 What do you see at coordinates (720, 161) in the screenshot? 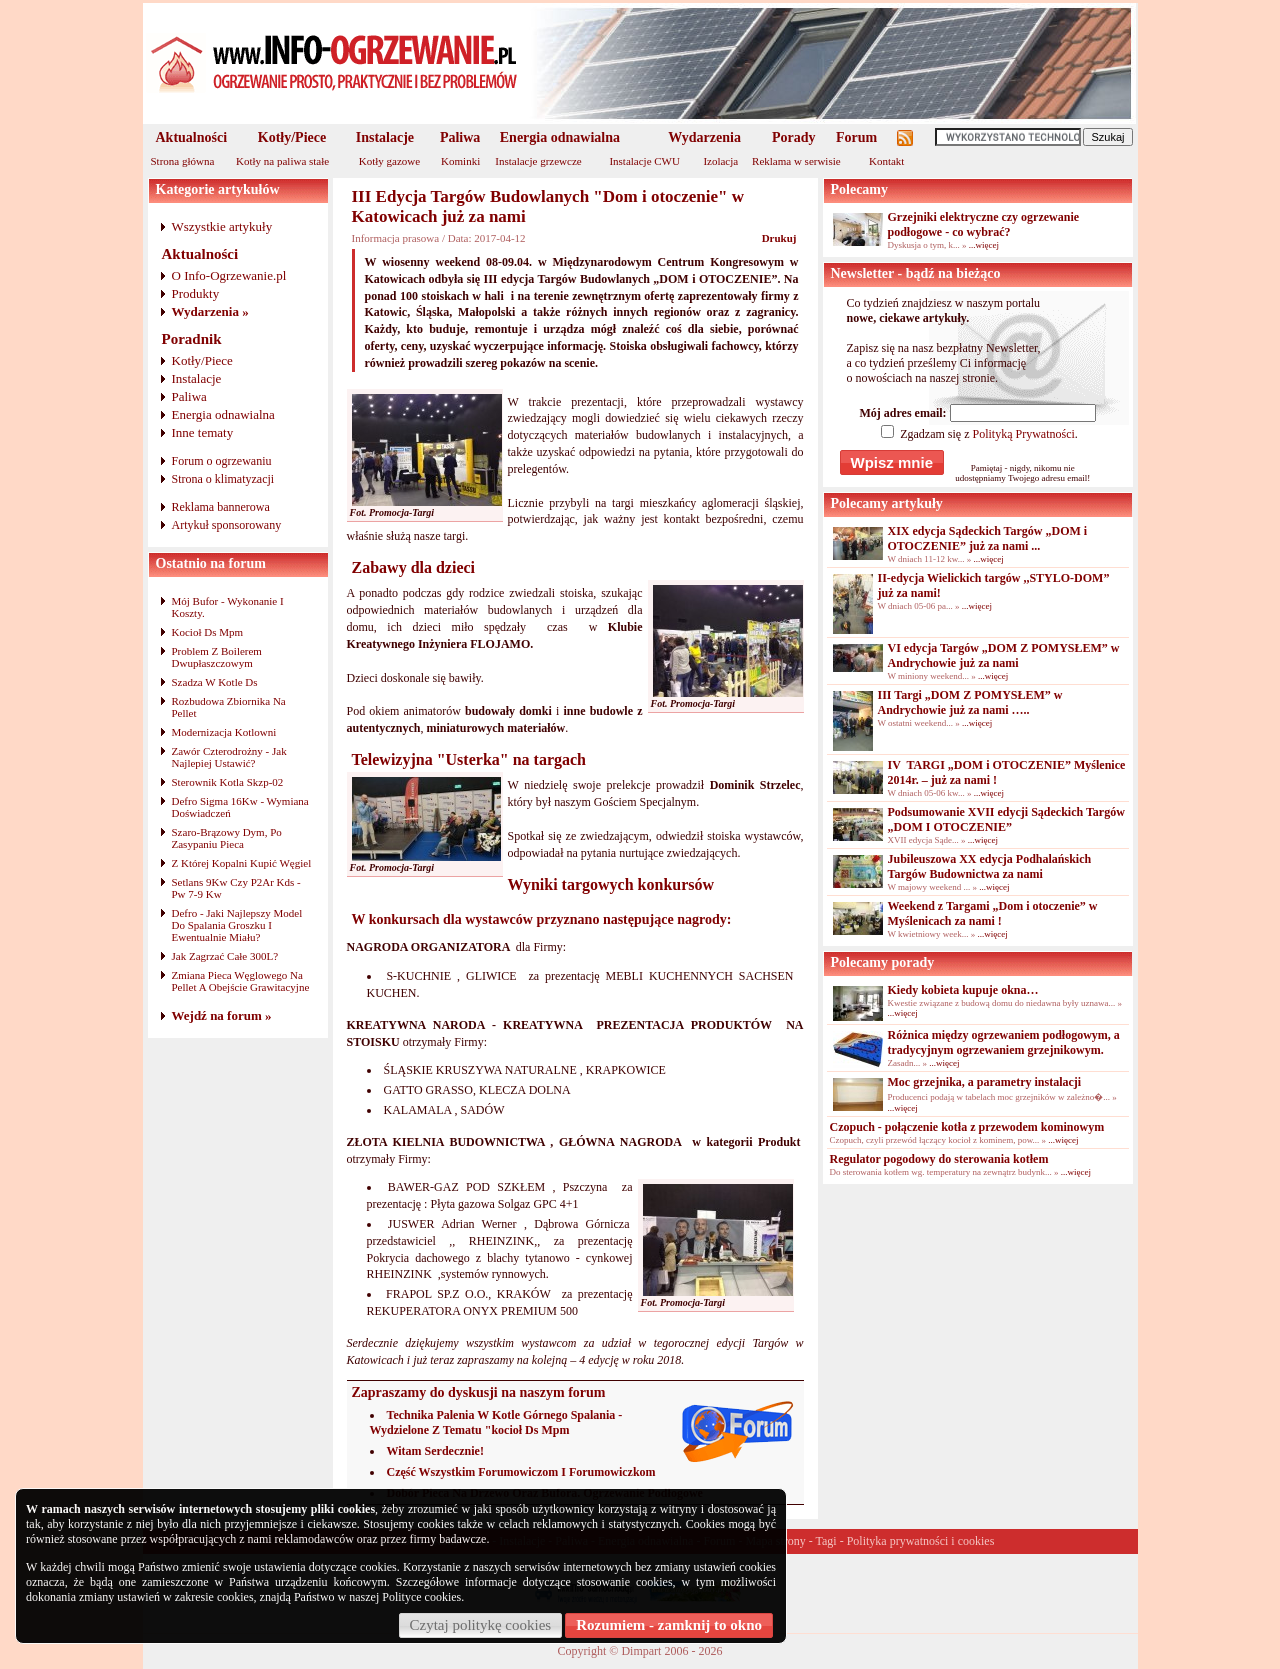
I see `Izolacja` at bounding box center [720, 161].